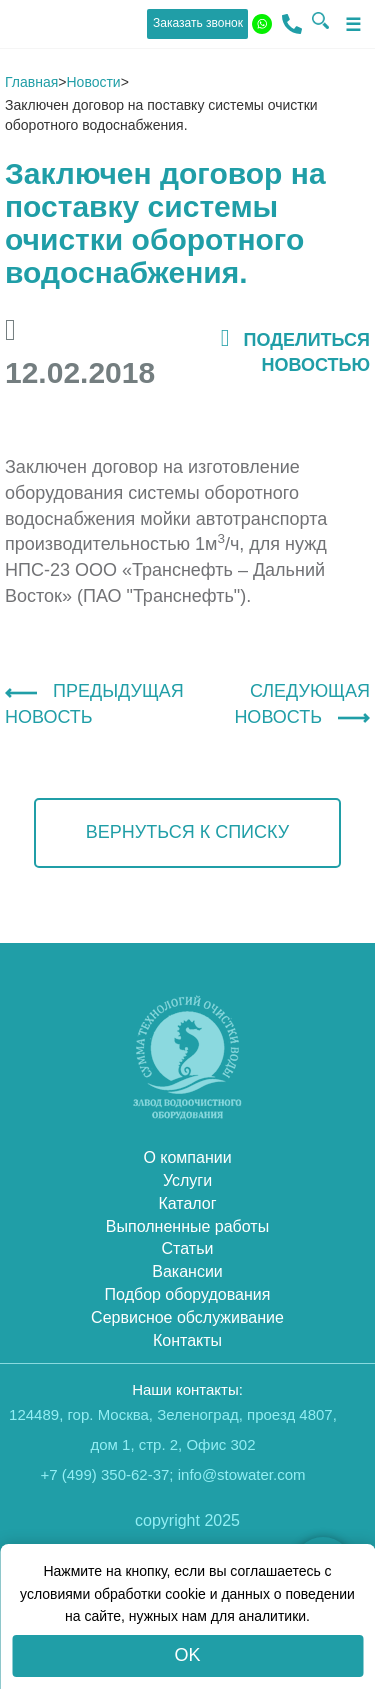 The width and height of the screenshot is (375, 1689). What do you see at coordinates (187, 1340) in the screenshot?
I see `Контакты` at bounding box center [187, 1340].